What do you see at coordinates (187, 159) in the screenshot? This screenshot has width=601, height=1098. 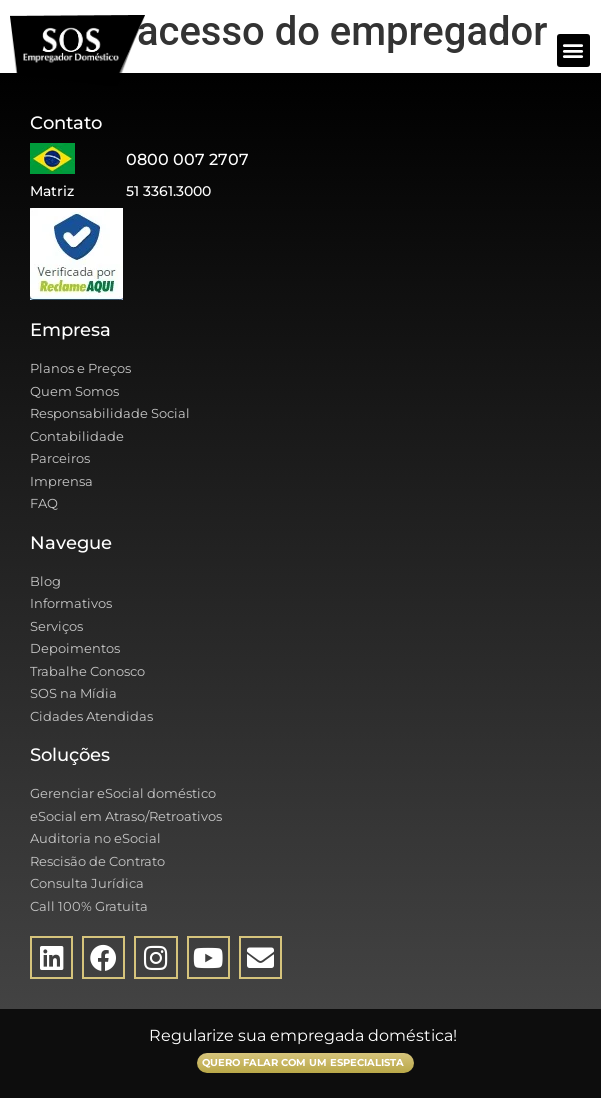 I see `0800 007 2707` at bounding box center [187, 159].